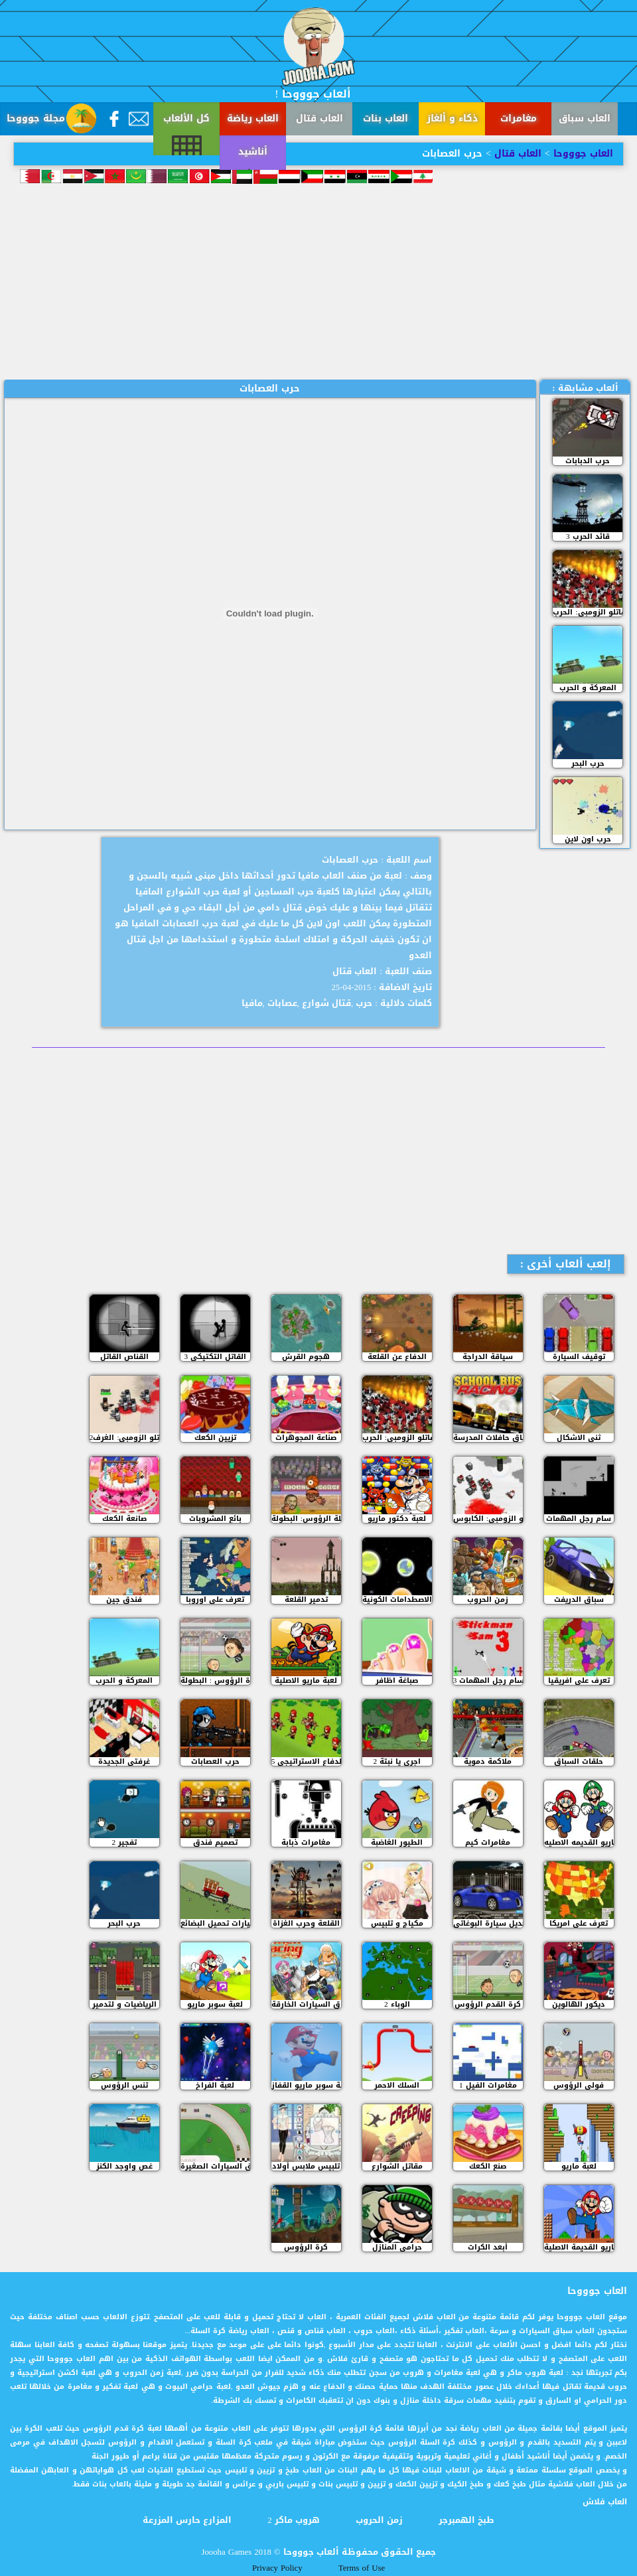  I want to click on حرب الدبابات, so click(587, 461).